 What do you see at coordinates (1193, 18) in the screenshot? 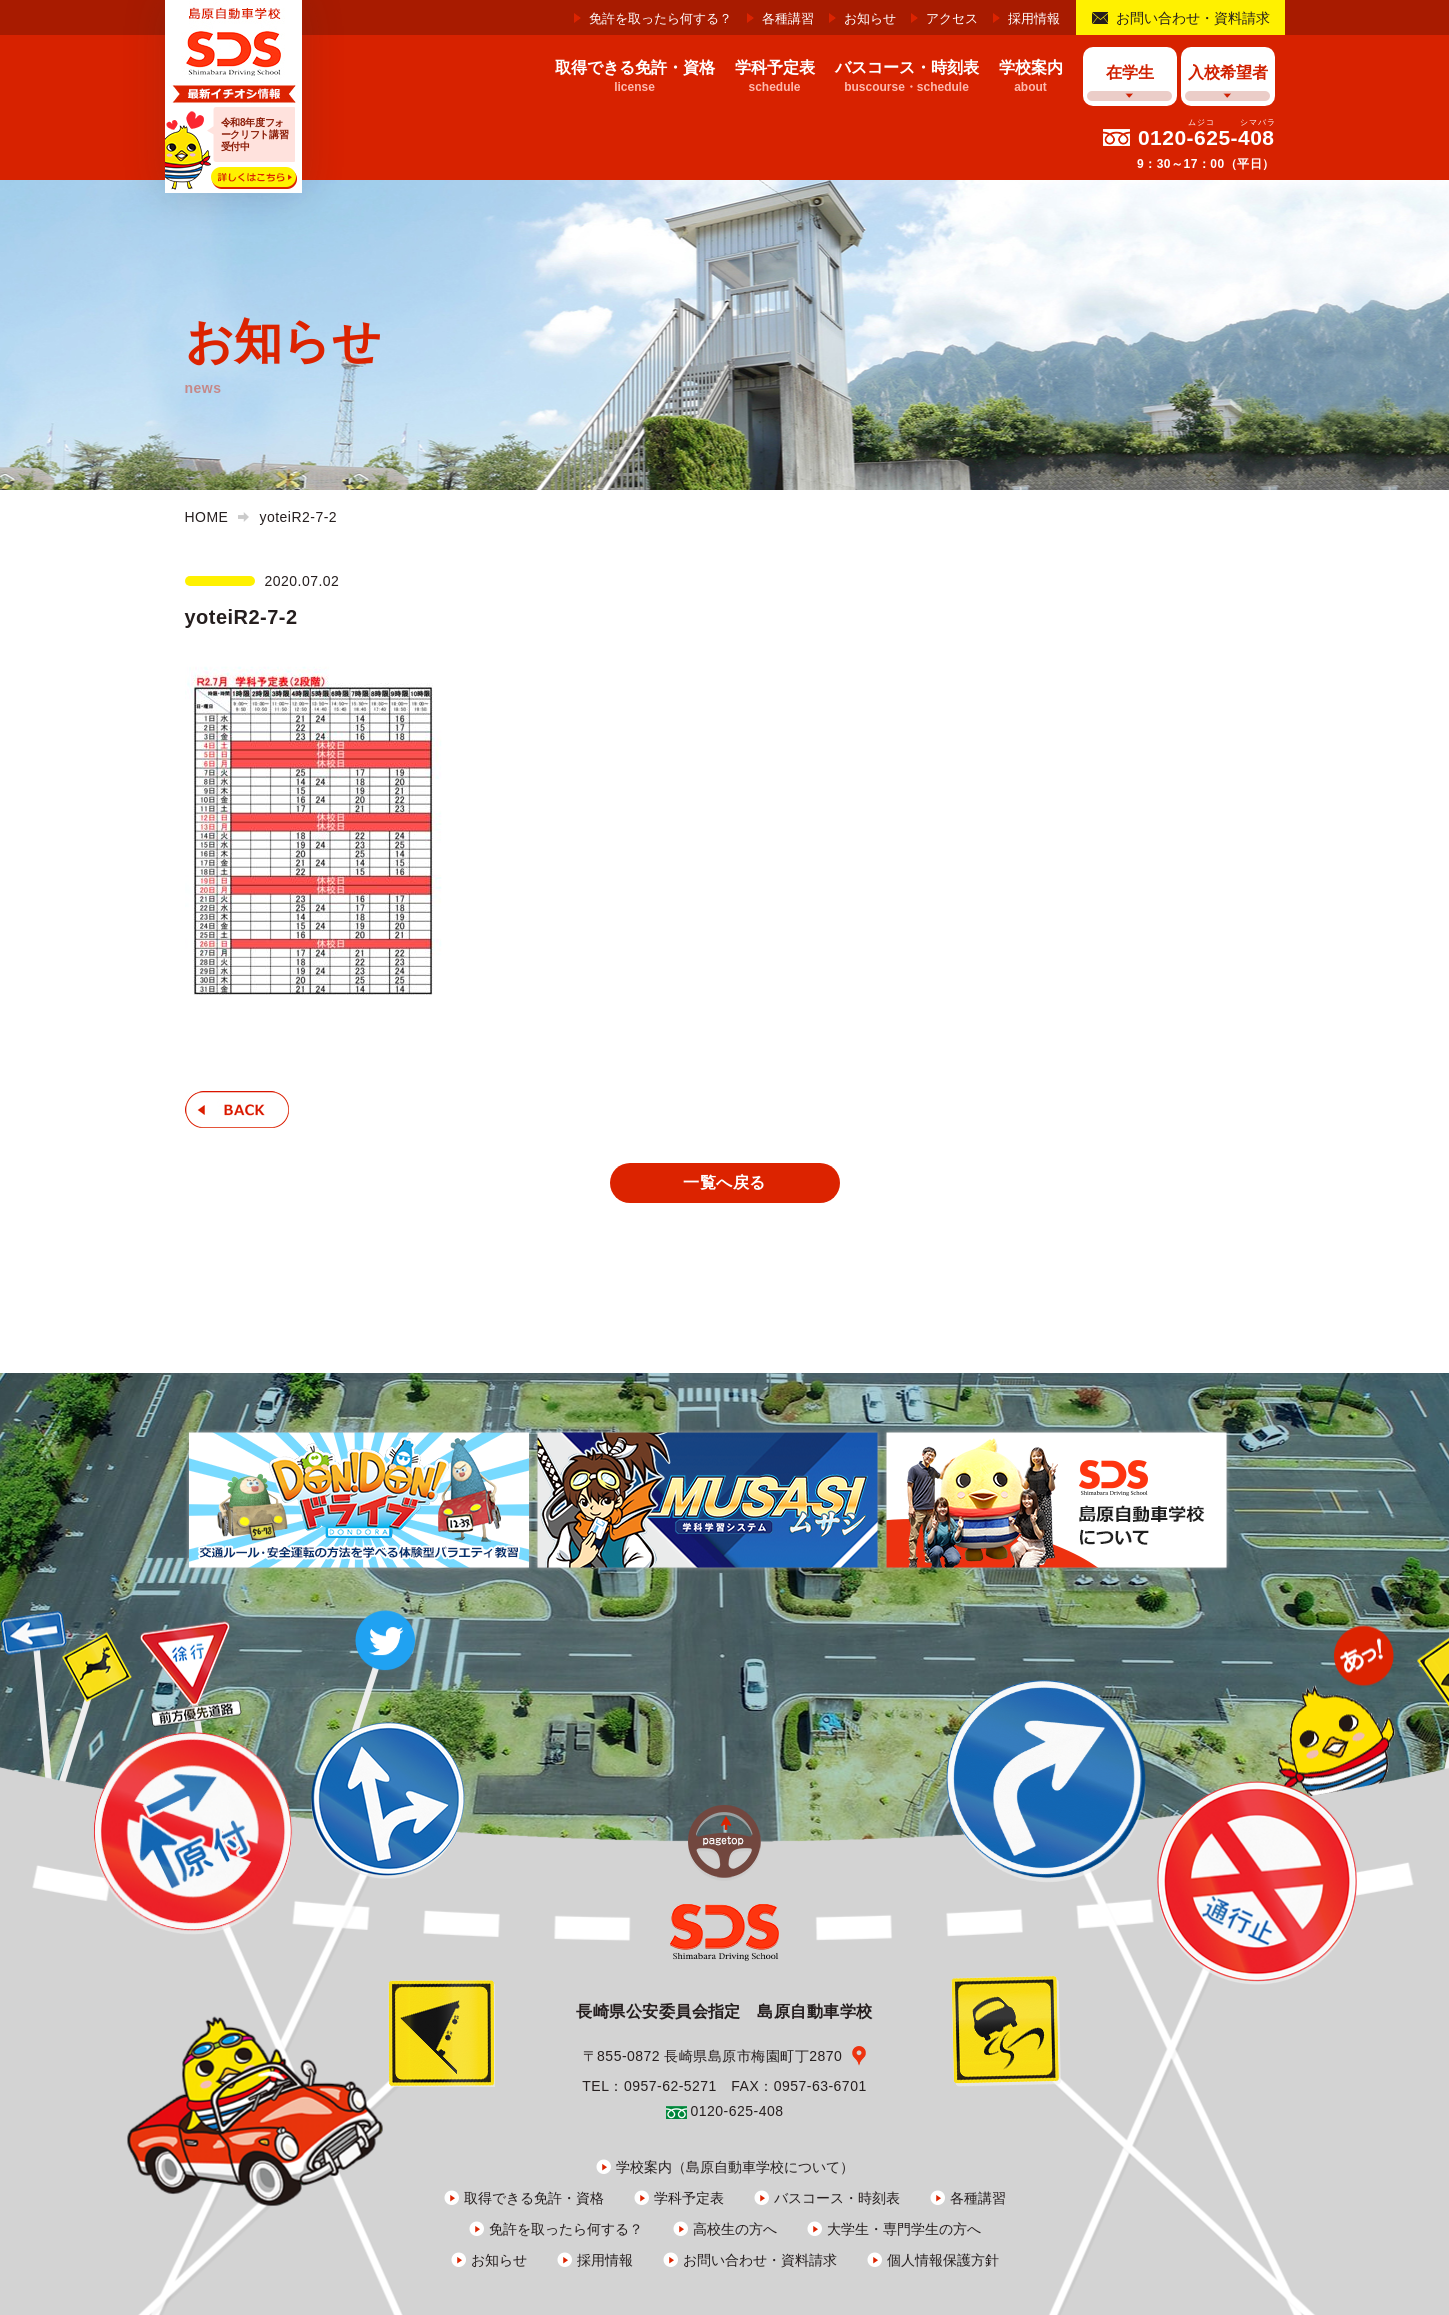
I see `お問い合わせ・資料請求` at bounding box center [1193, 18].